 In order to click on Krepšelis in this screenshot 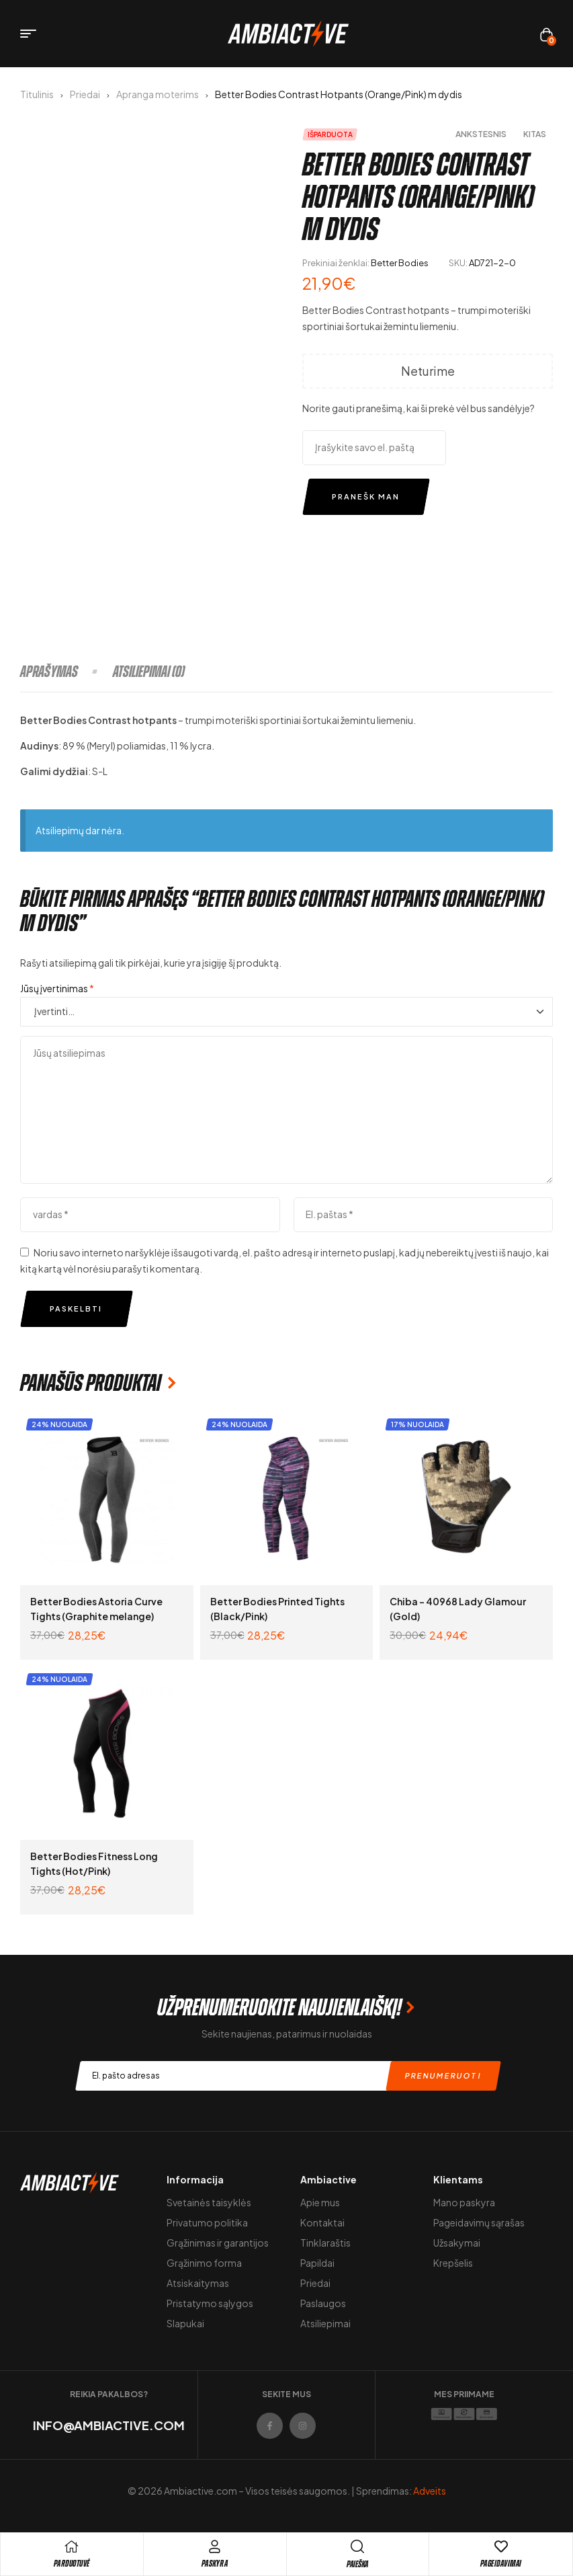, I will do `click(453, 2263)`.